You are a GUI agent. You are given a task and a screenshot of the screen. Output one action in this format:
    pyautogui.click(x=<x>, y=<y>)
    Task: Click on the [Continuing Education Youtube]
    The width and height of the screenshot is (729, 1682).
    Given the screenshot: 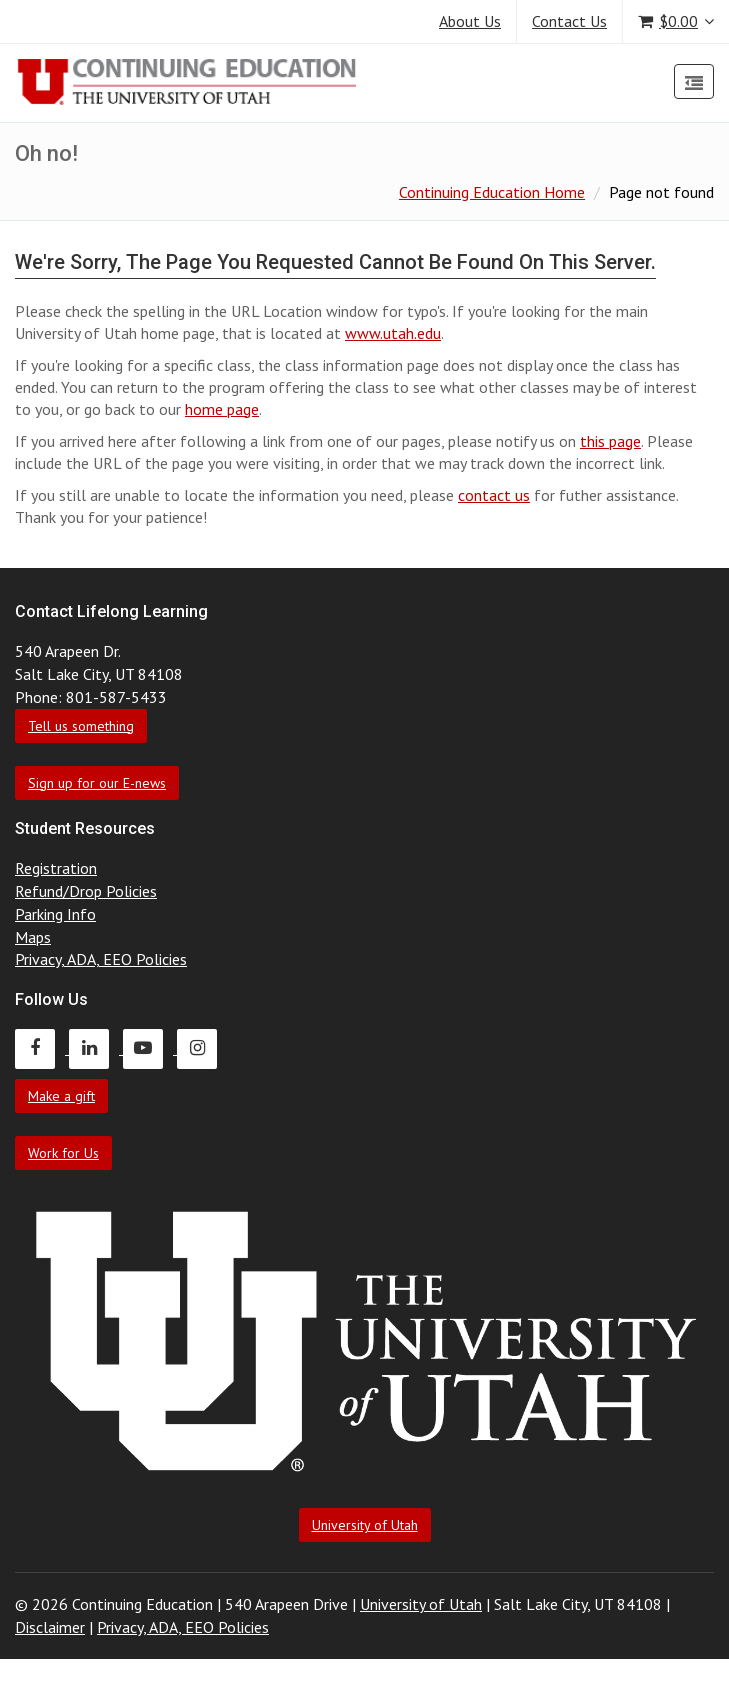 What is the action you would take?
    pyautogui.click(x=150, y=1048)
    